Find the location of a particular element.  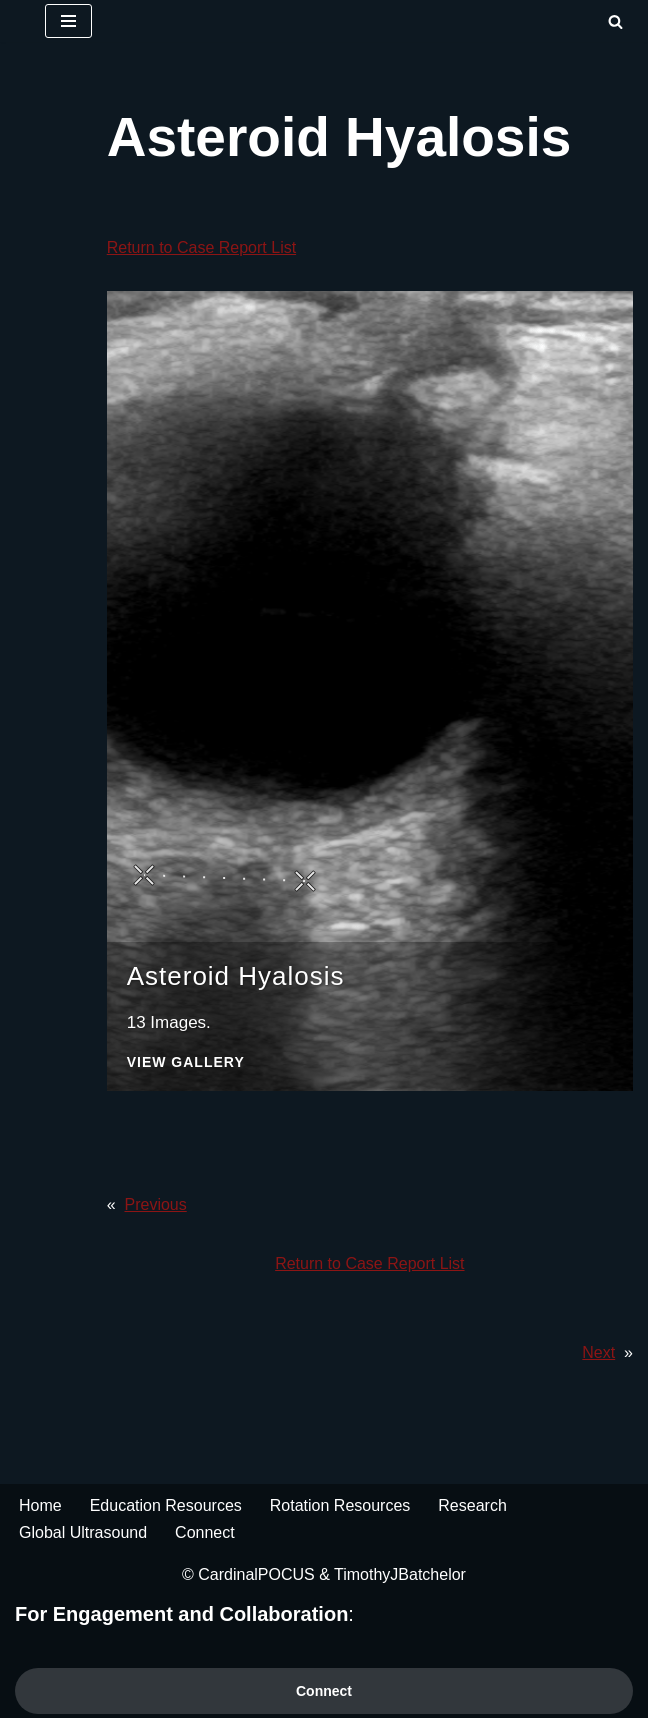

Connect is located at coordinates (205, 1532).